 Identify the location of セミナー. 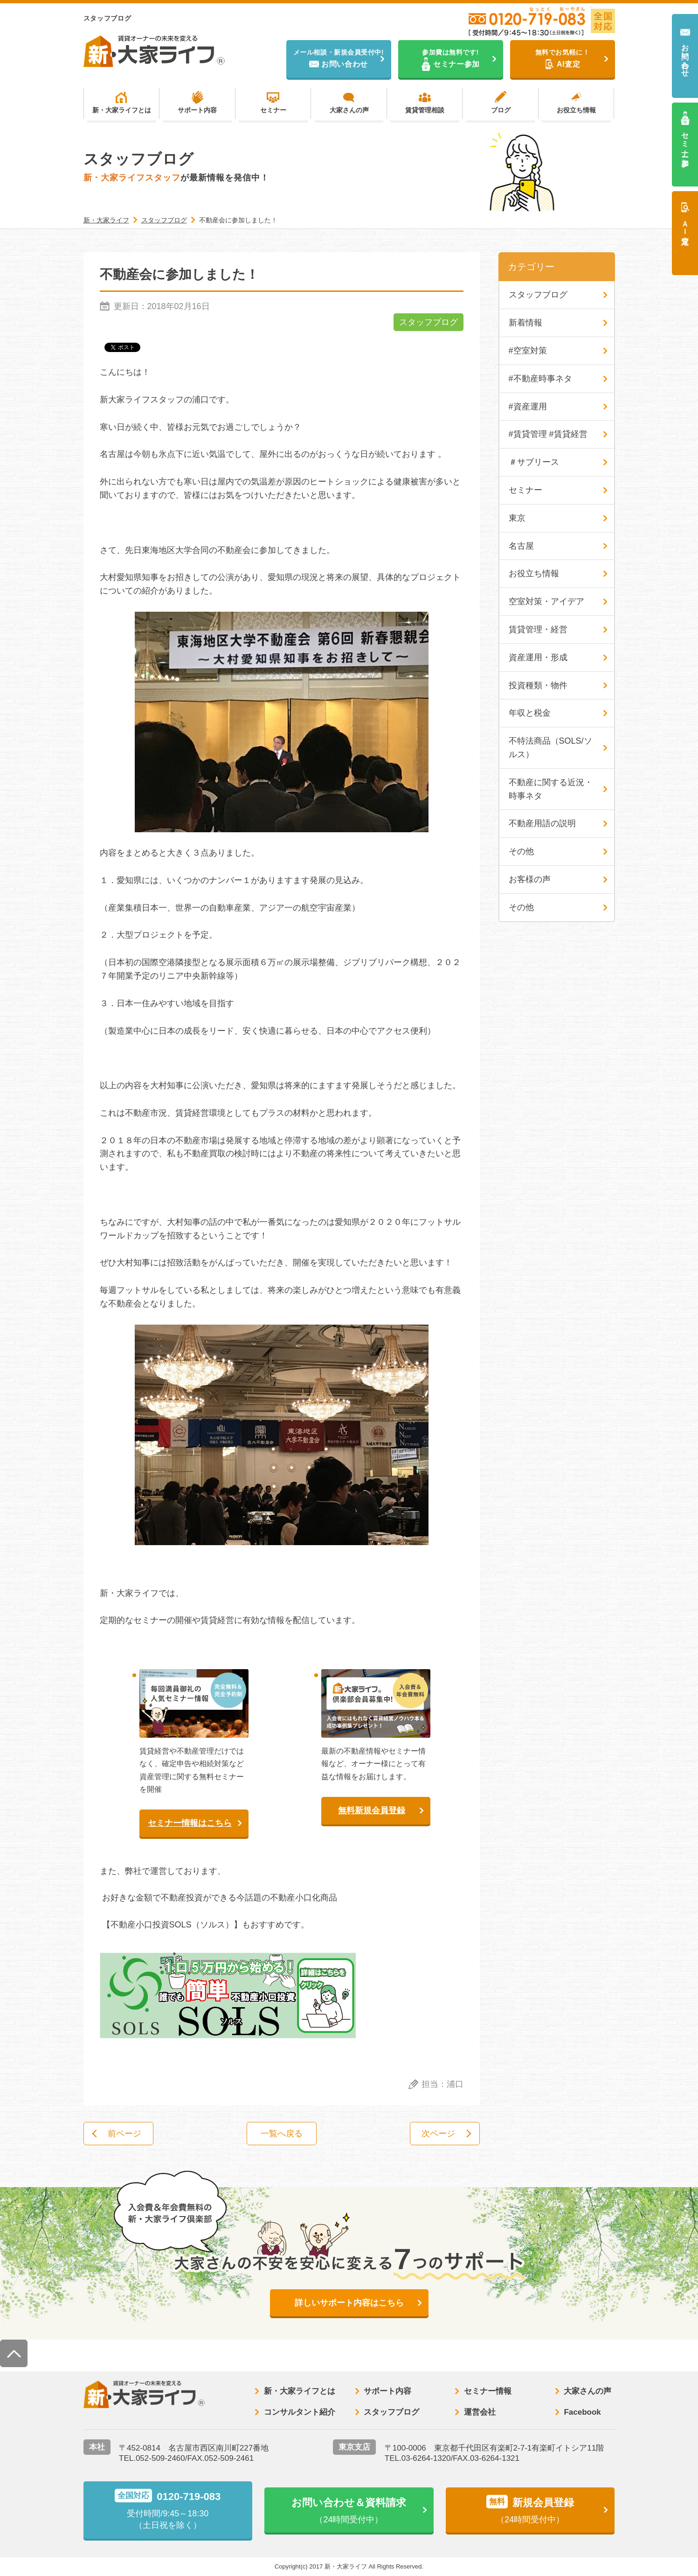
(273, 110).